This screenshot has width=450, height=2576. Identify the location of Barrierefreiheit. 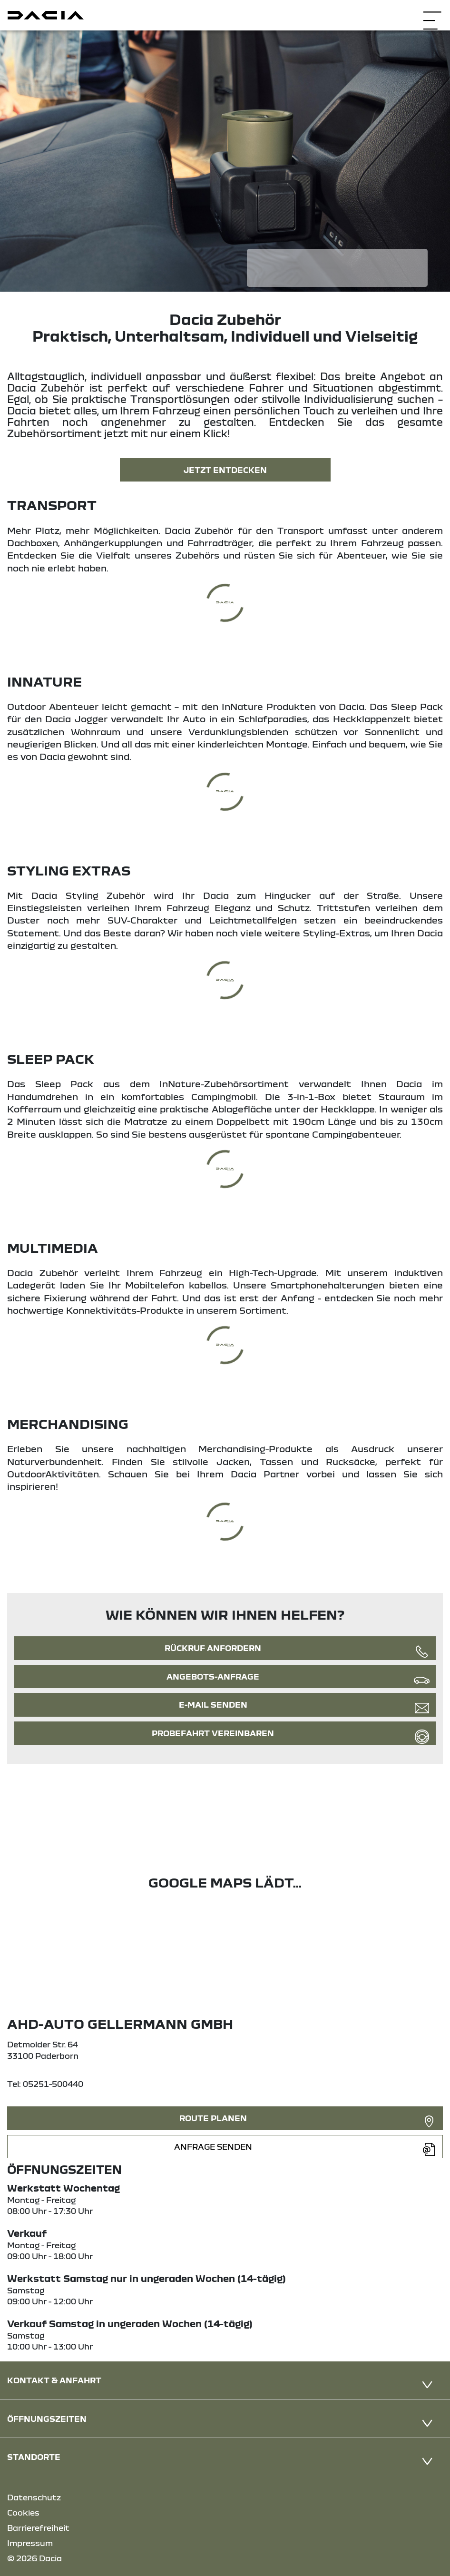
(38, 2527).